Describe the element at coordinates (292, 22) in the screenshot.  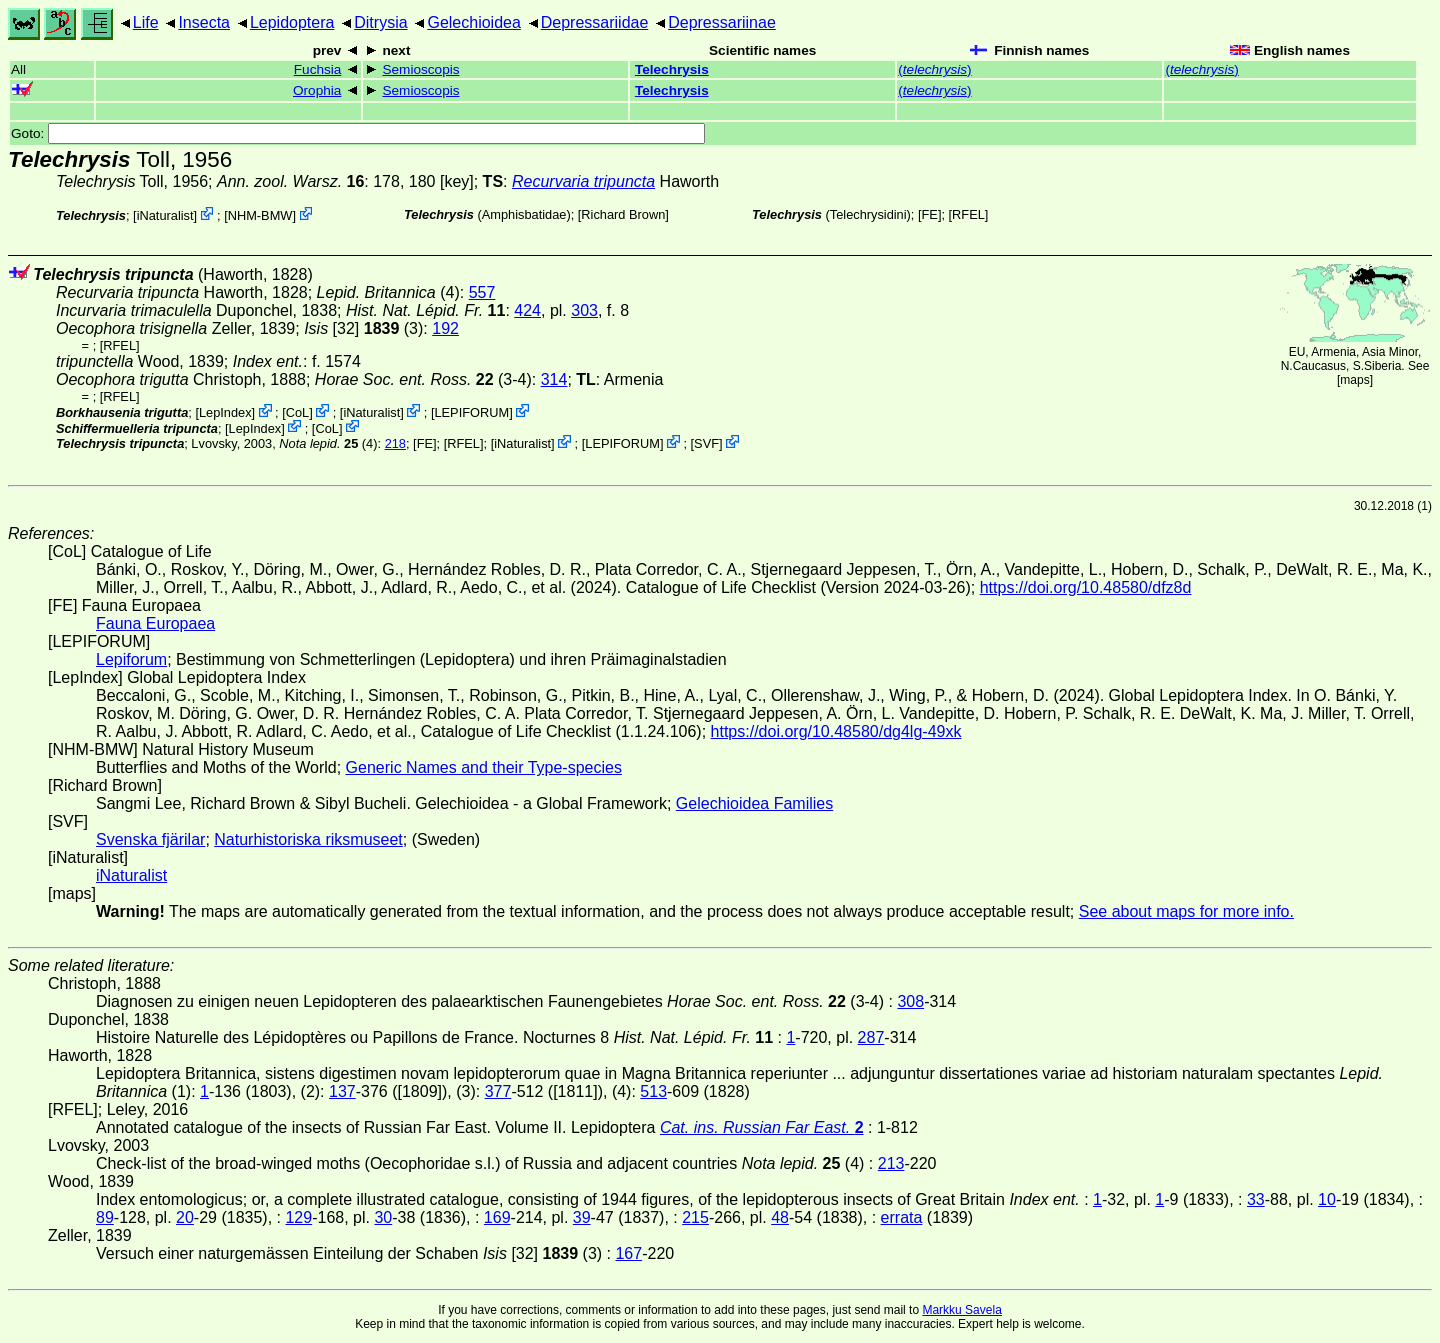
I see `Lepidoptera` at that location.